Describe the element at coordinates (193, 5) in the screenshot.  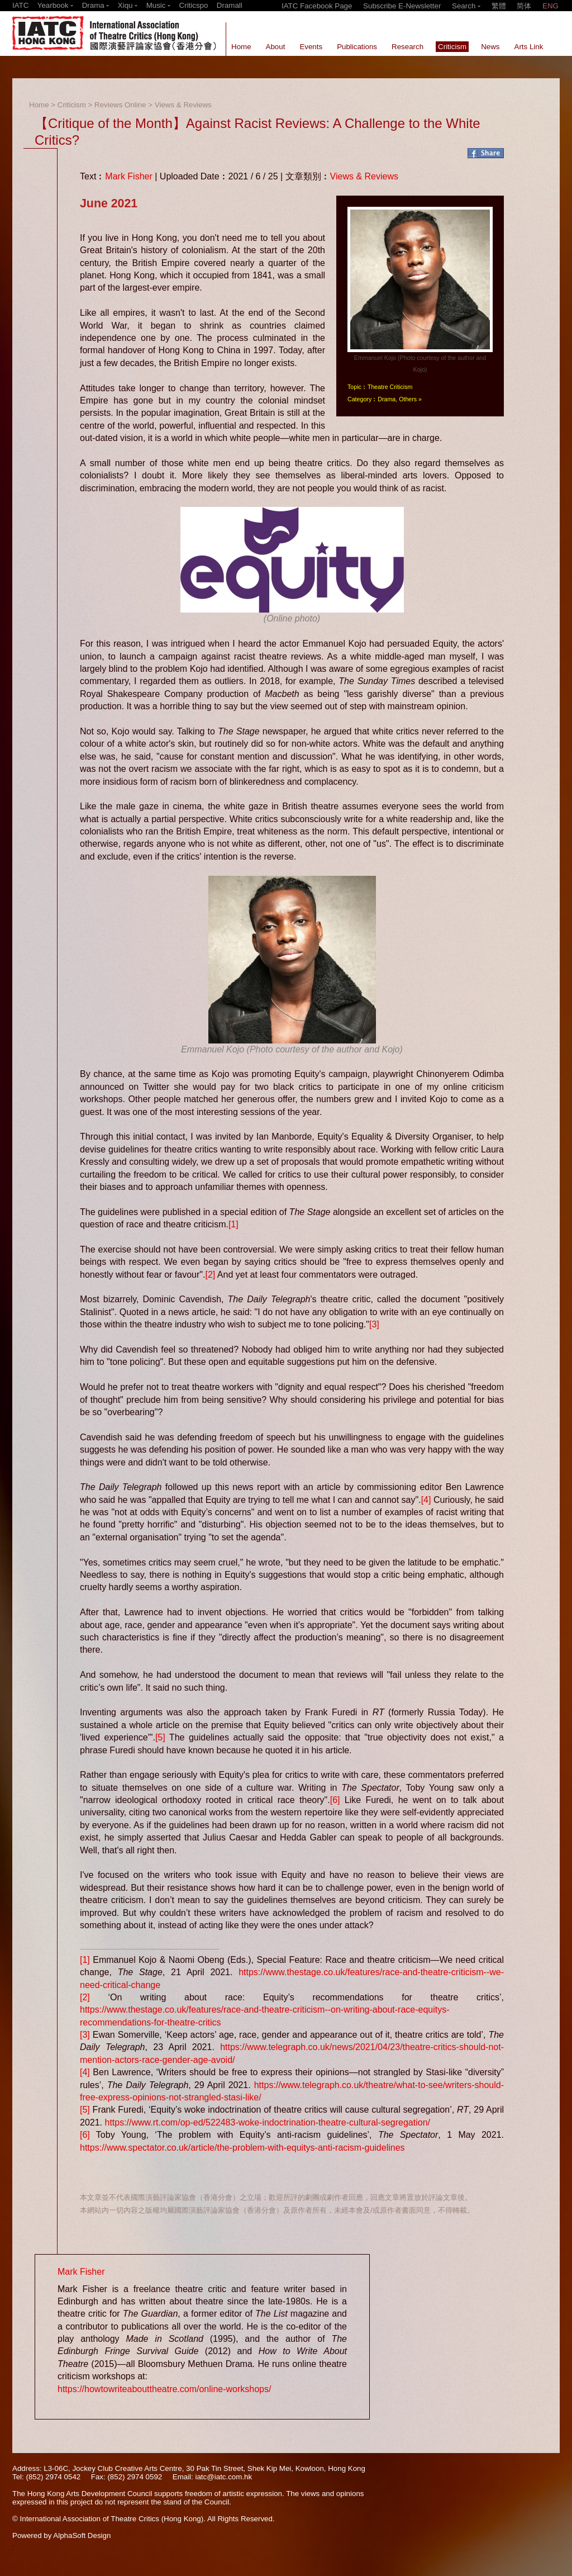
I see `Criticspo` at that location.